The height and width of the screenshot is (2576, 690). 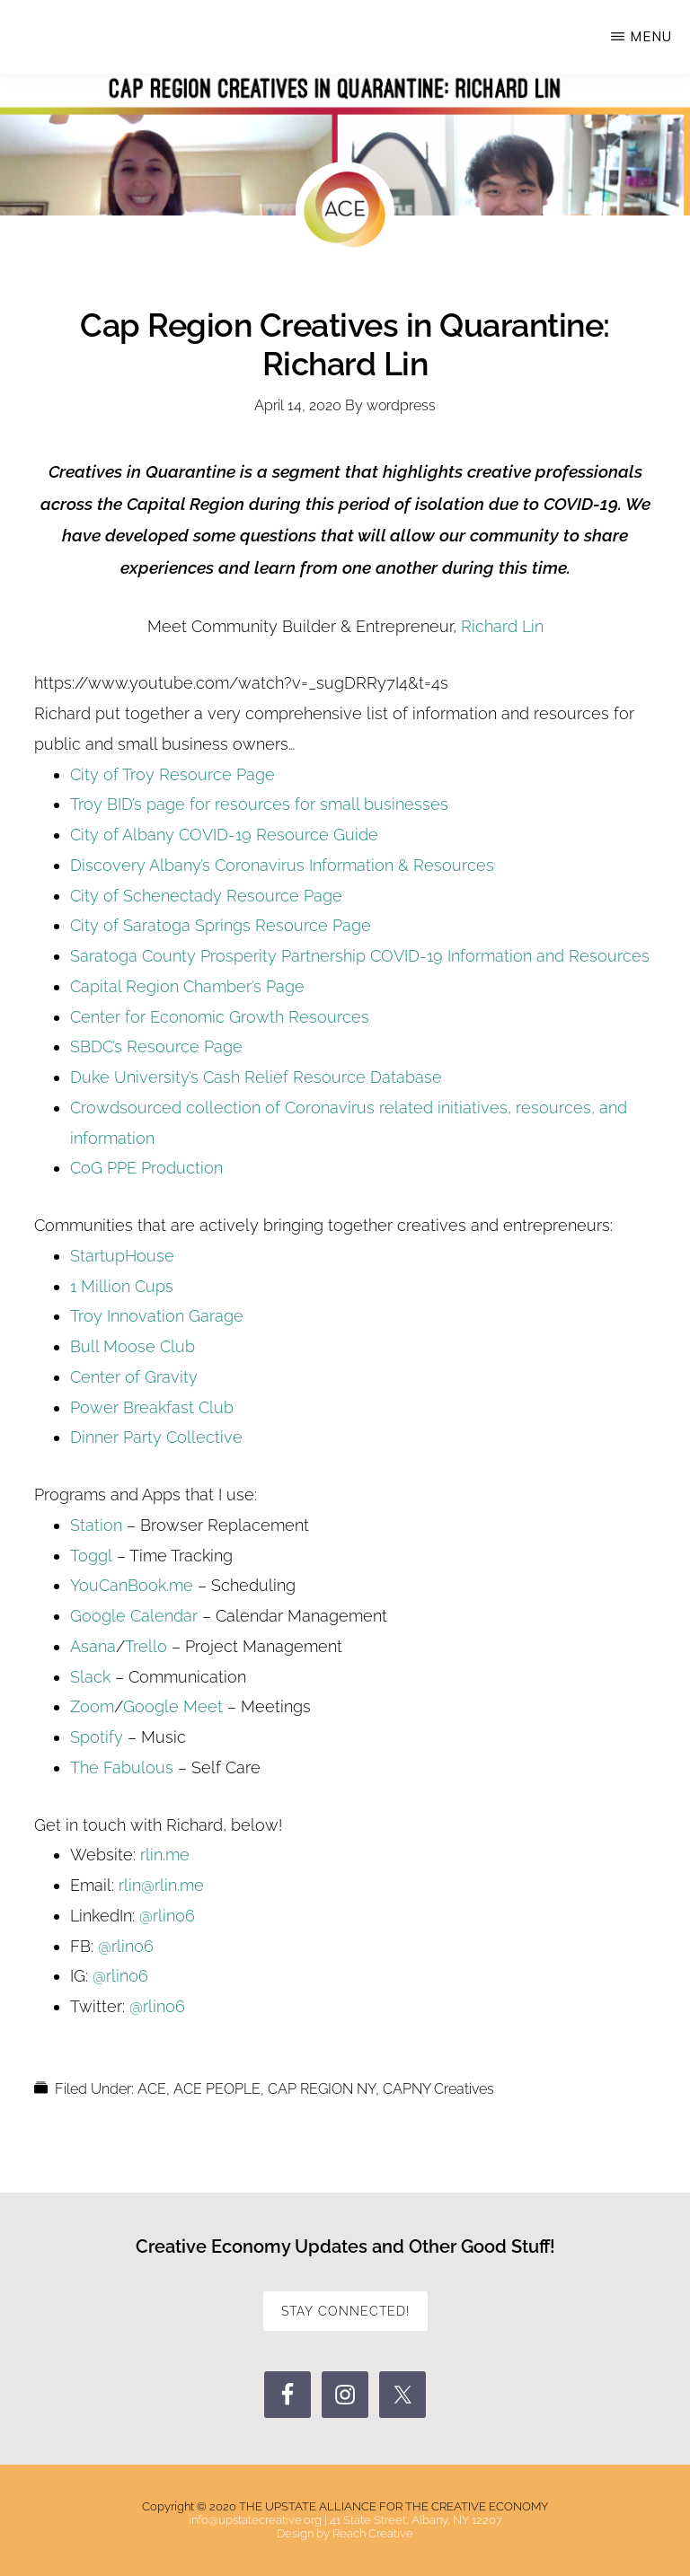 I want to click on info@upstatecreative.org [info@upstatecreative.org (opens in a new tab)], so click(x=255, y=2520).